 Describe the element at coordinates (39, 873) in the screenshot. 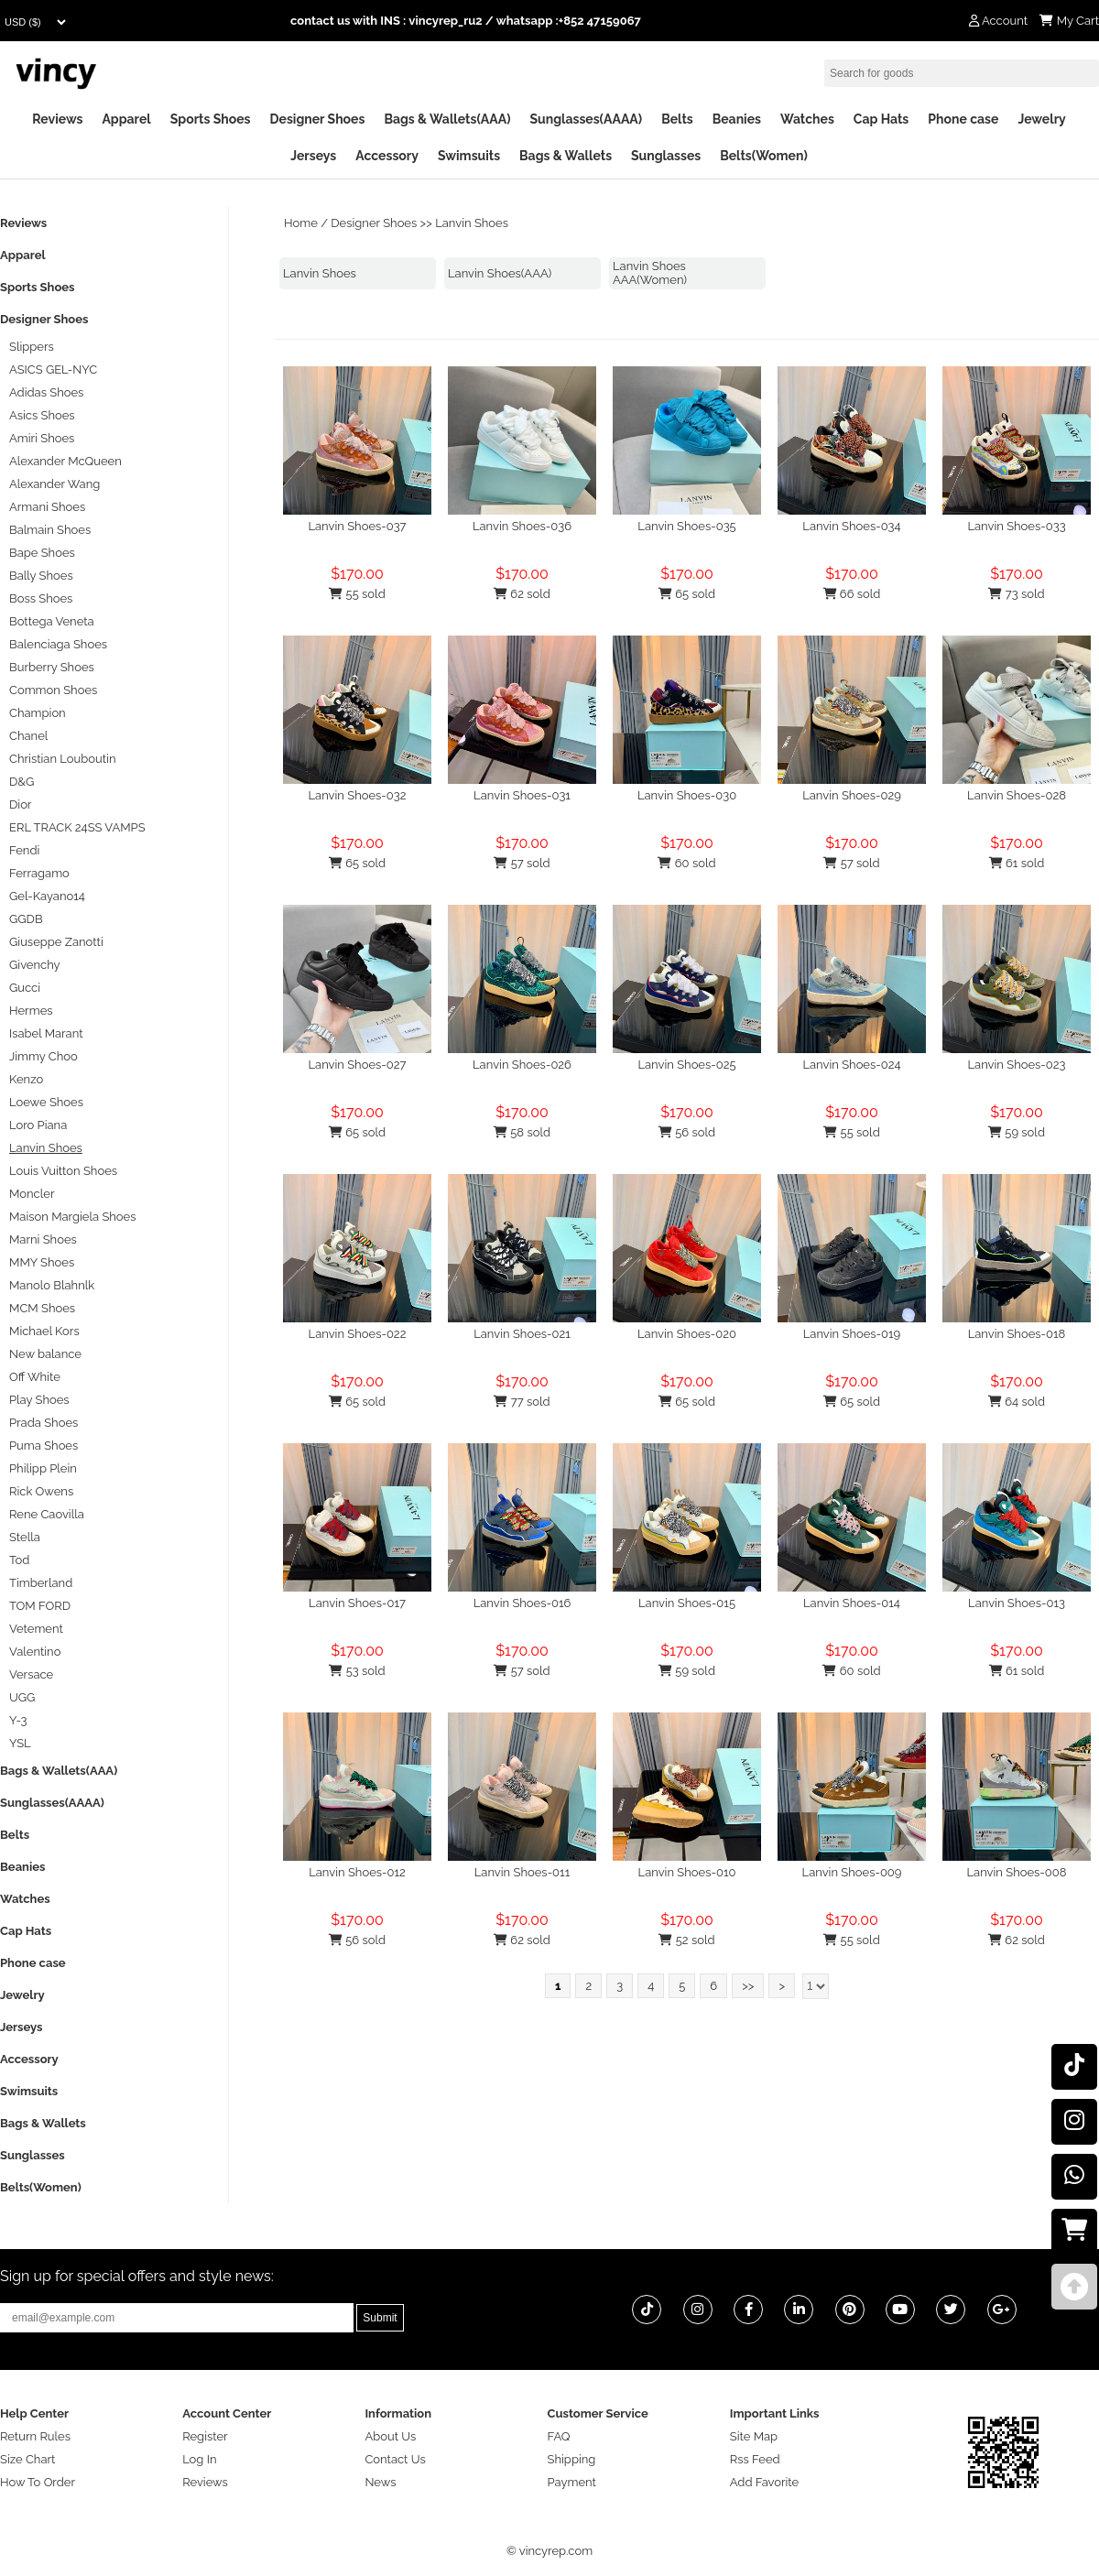

I see `Ferragamo` at that location.